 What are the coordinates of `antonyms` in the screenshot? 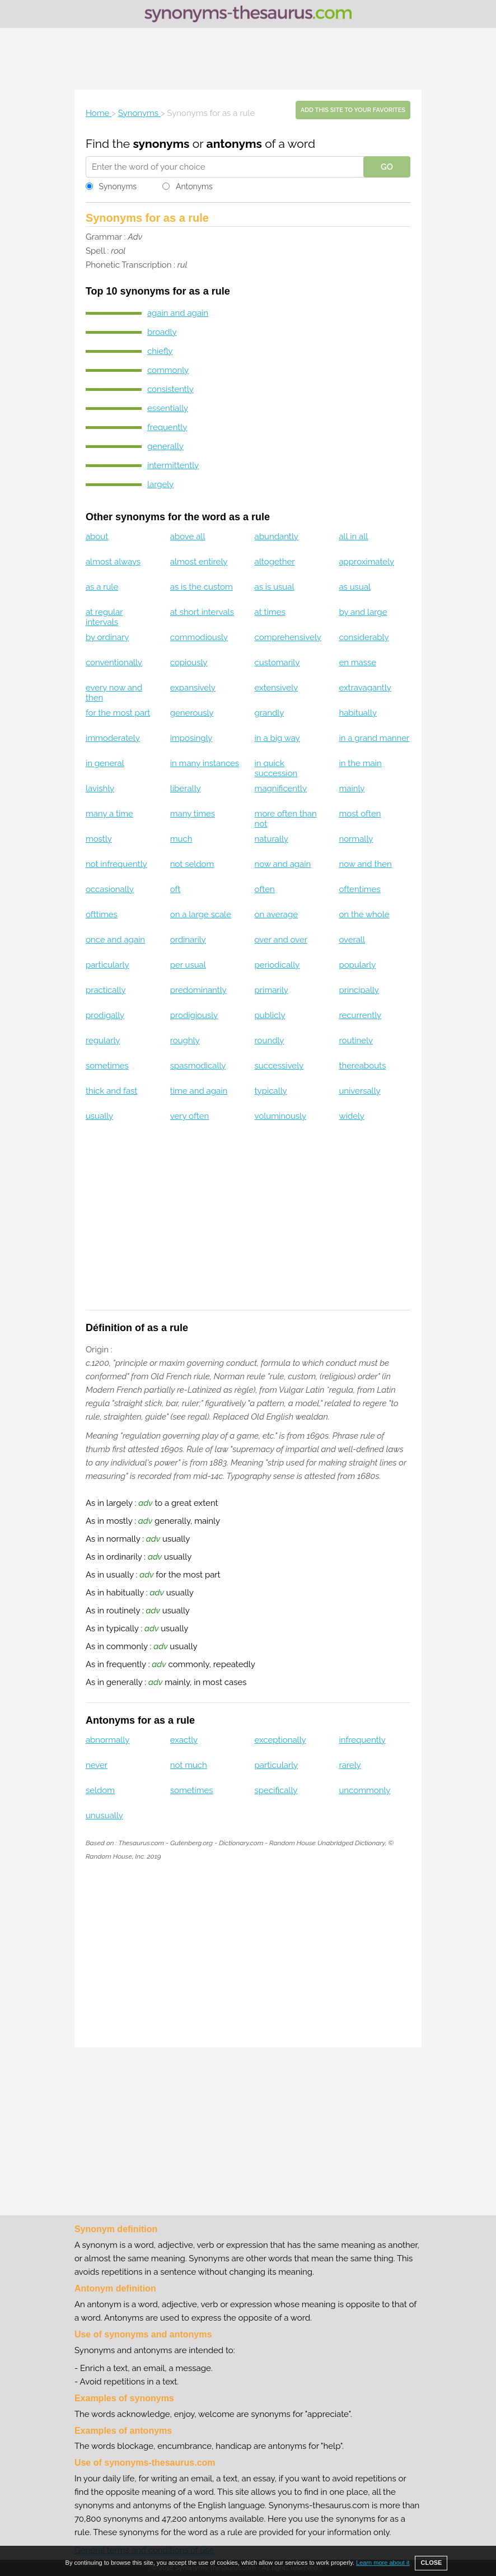 It's located at (234, 144).